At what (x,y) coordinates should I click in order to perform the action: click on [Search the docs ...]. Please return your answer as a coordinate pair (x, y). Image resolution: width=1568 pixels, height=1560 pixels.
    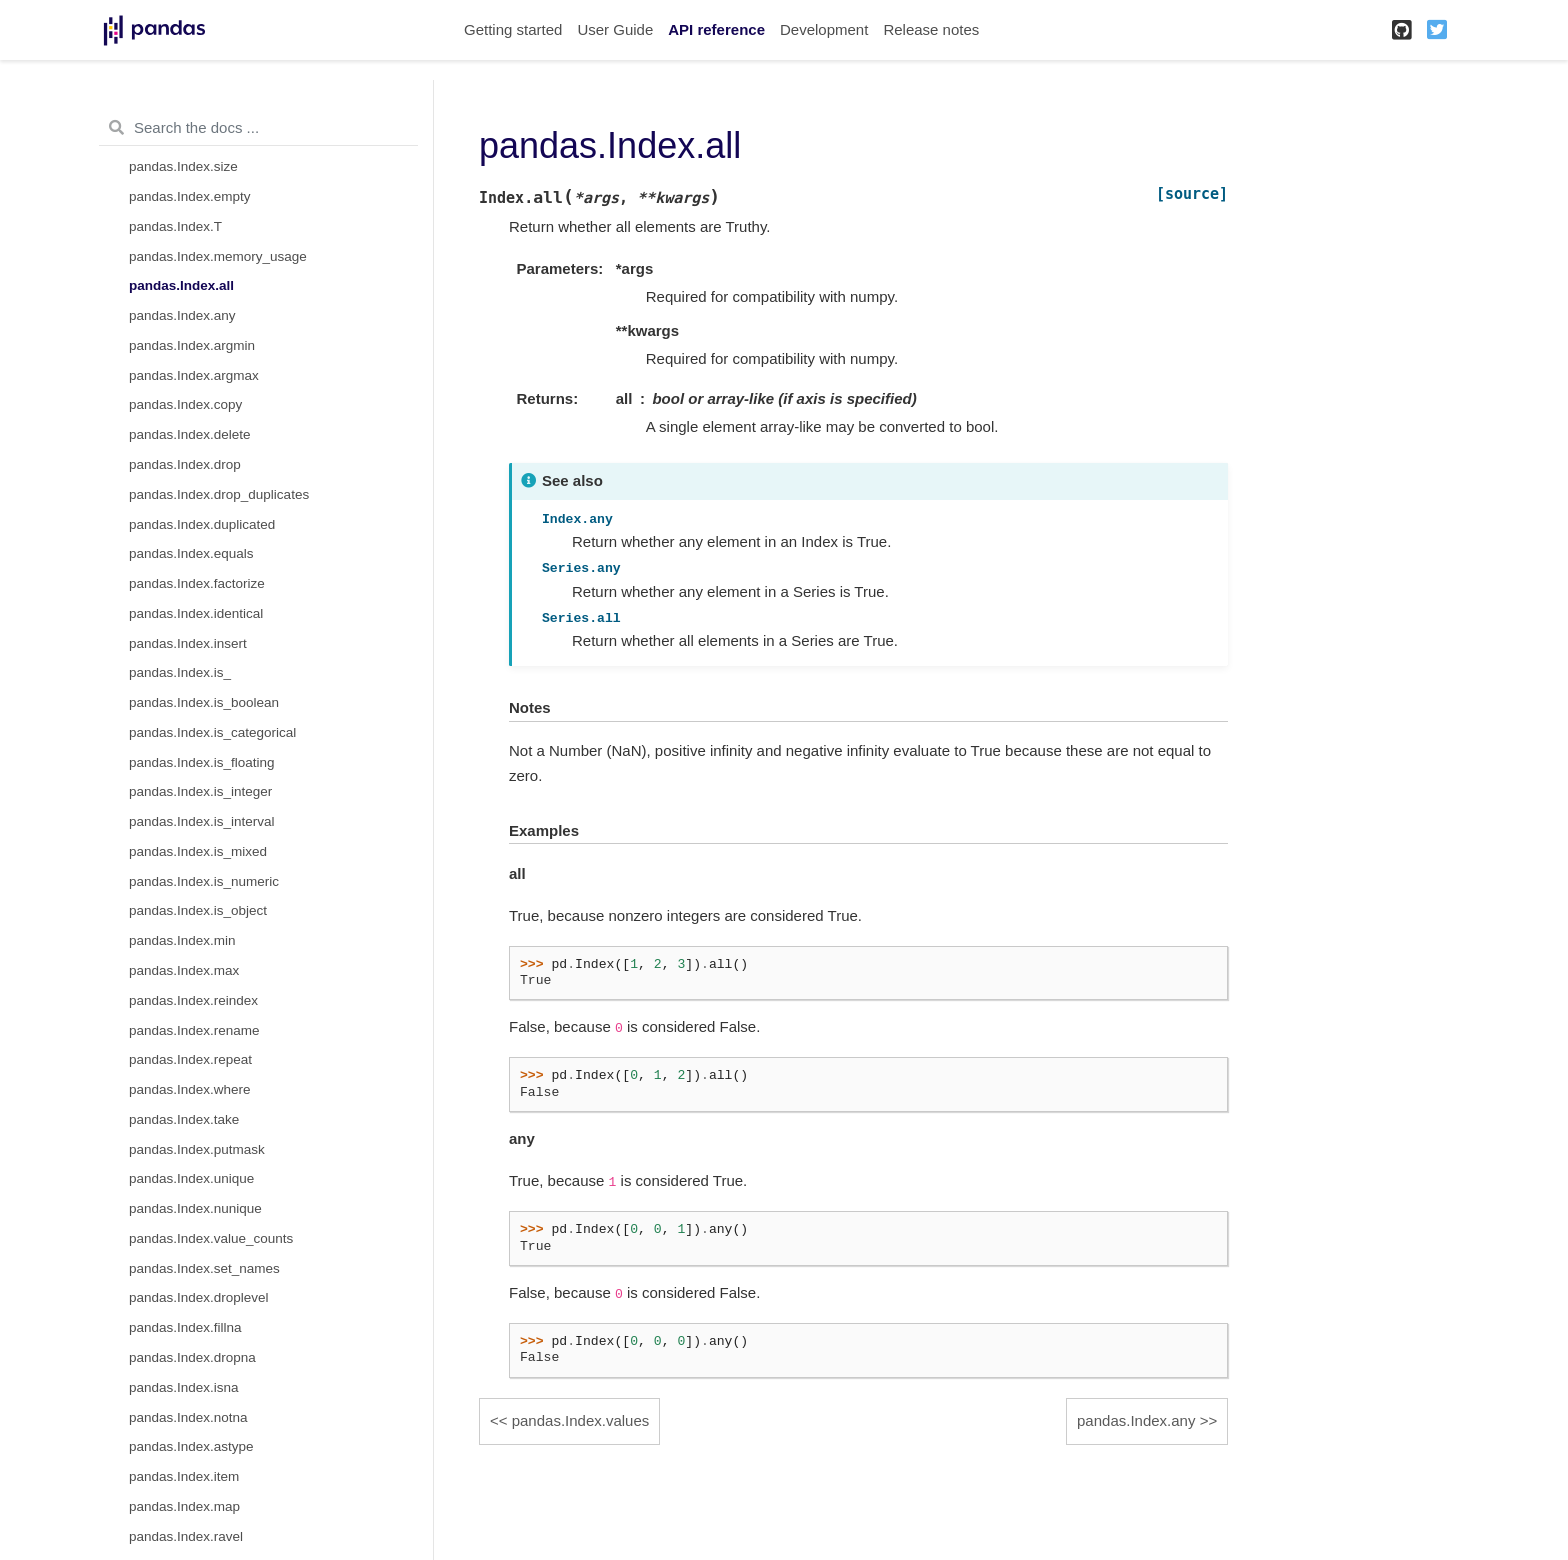
    Looking at the image, I should click on (258, 128).